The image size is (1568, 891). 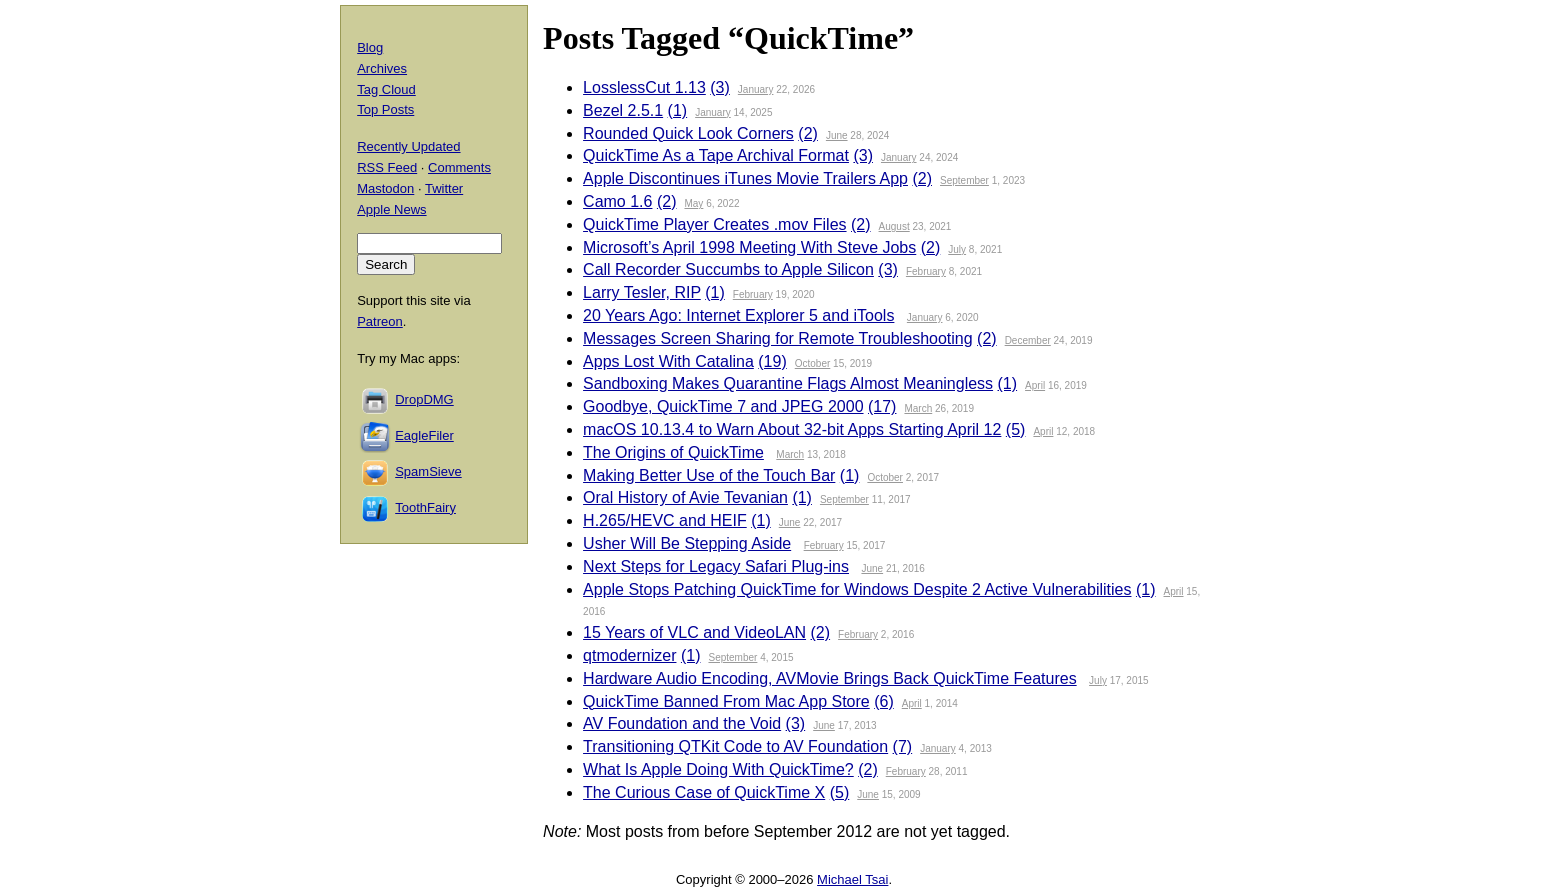 What do you see at coordinates (704, 792) in the screenshot?
I see `The Curious Case of QuickTime X` at bounding box center [704, 792].